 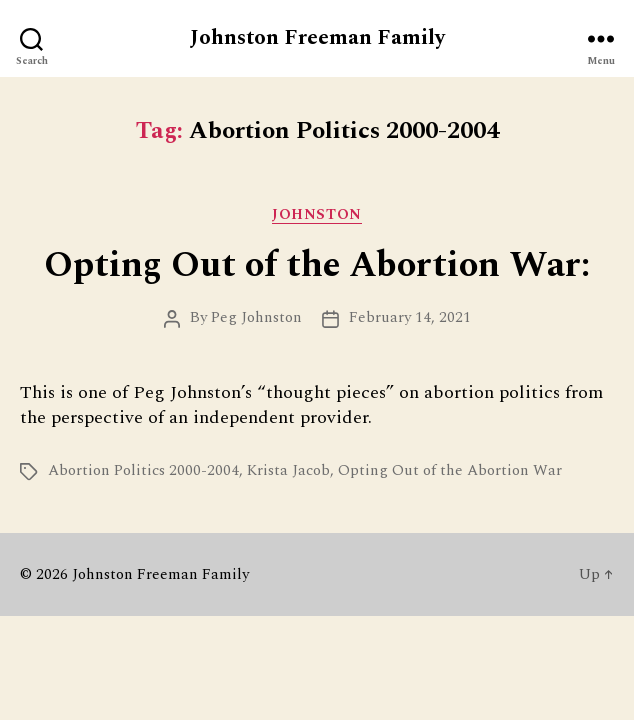 I want to click on Johnston Freeman Family, so click(x=317, y=38).